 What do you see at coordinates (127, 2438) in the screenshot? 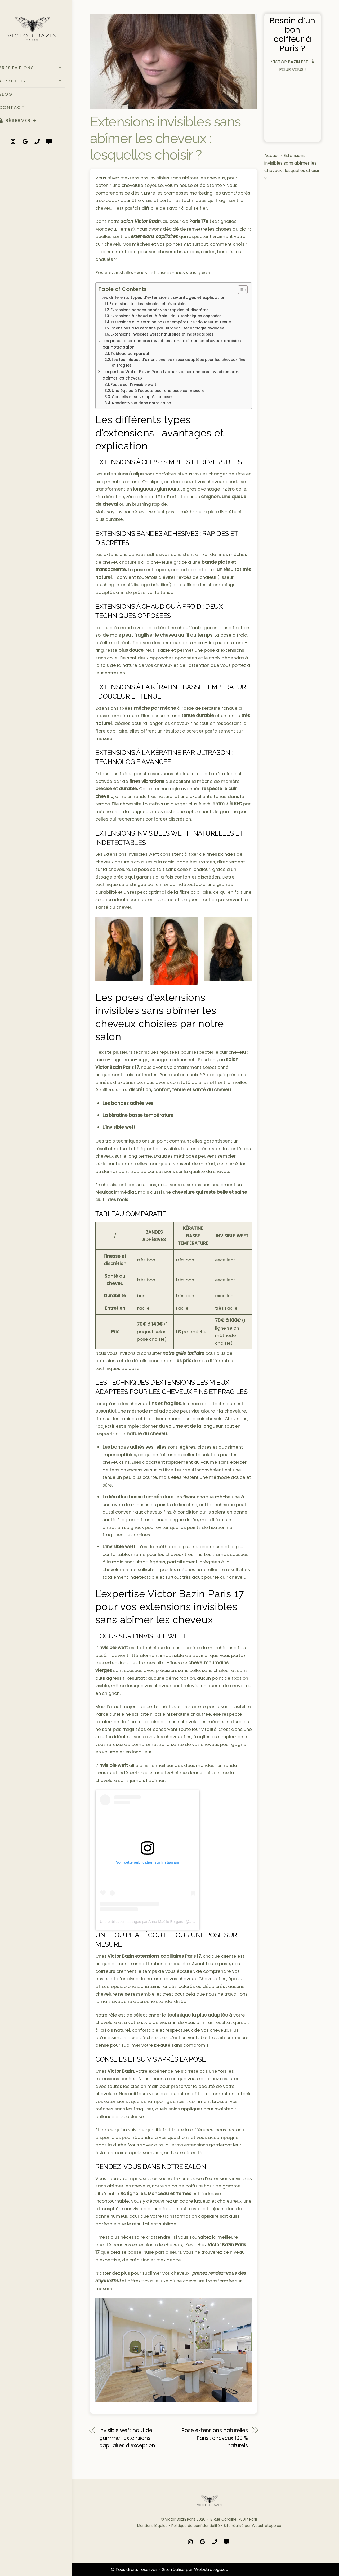
I see `Invisible weft haut de gamme : extensions capillaires d’exception` at bounding box center [127, 2438].